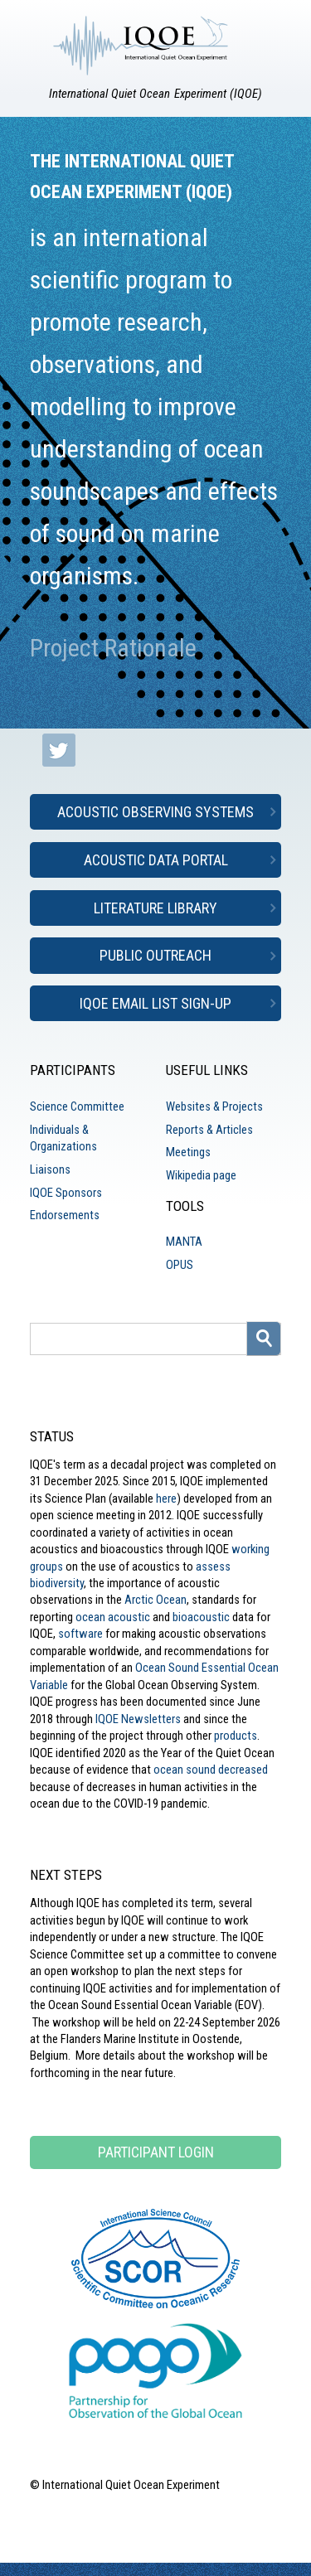 The height and width of the screenshot is (2576, 311). I want to click on software, so click(80, 1633).